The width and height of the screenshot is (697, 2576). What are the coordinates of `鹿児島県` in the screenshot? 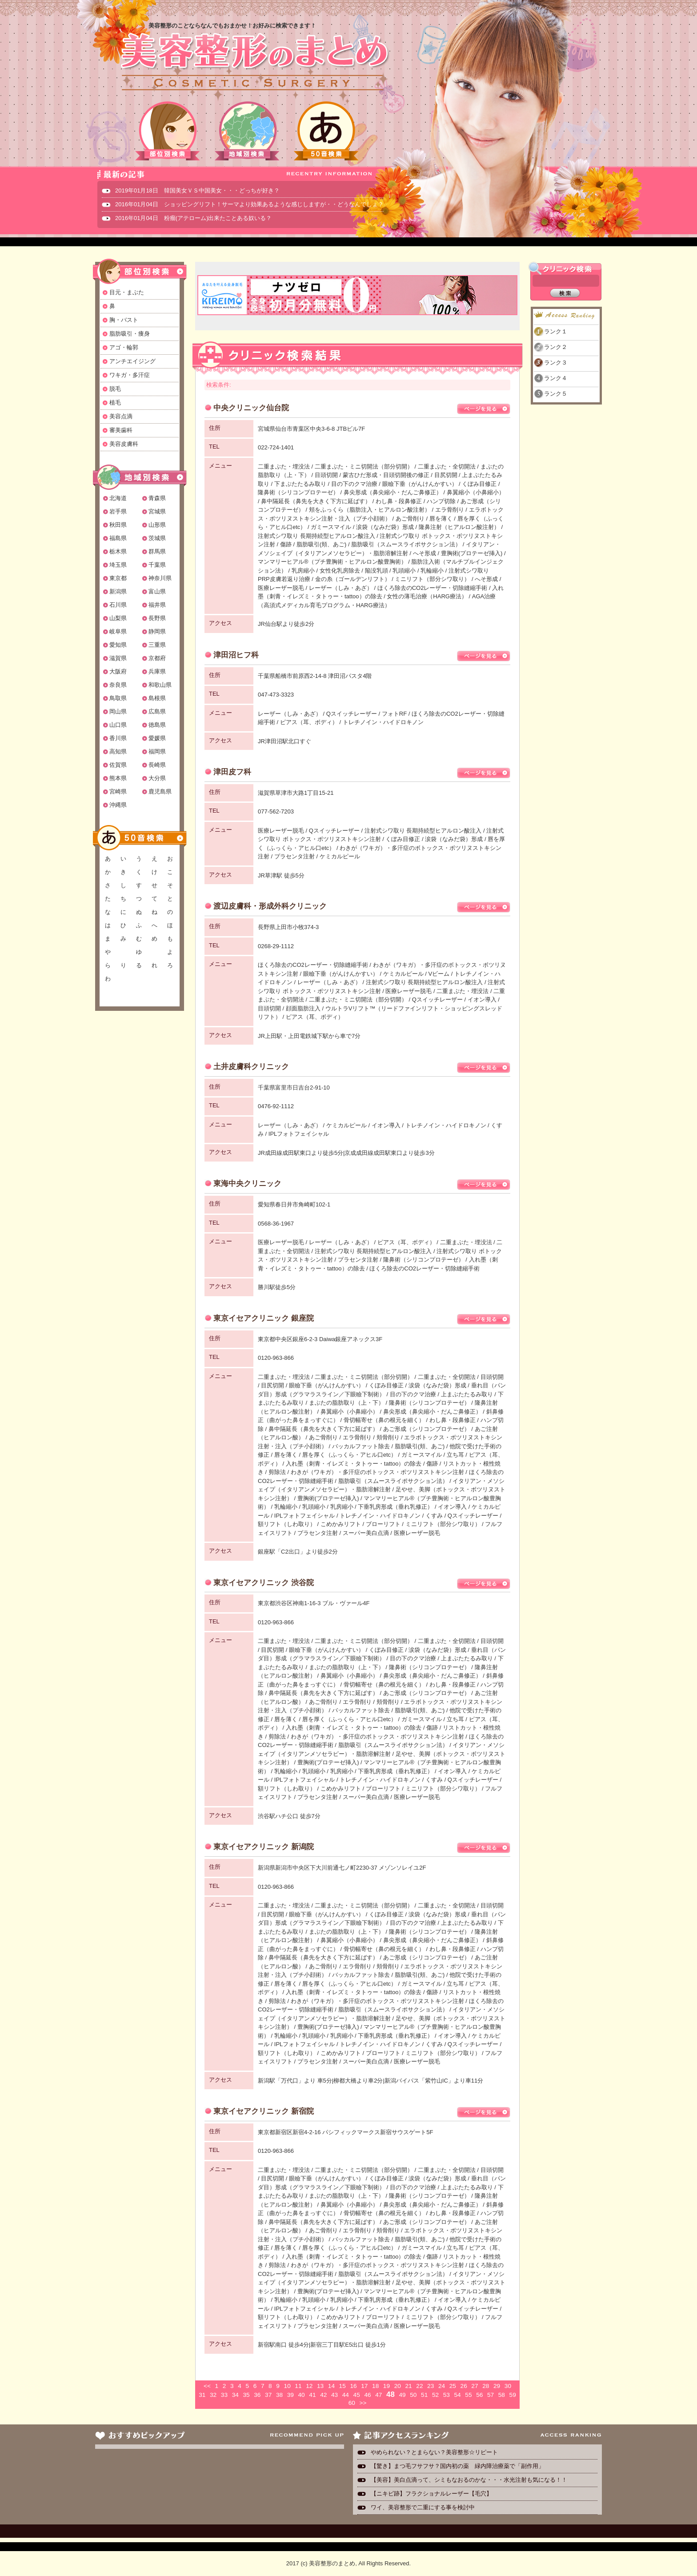 It's located at (160, 791).